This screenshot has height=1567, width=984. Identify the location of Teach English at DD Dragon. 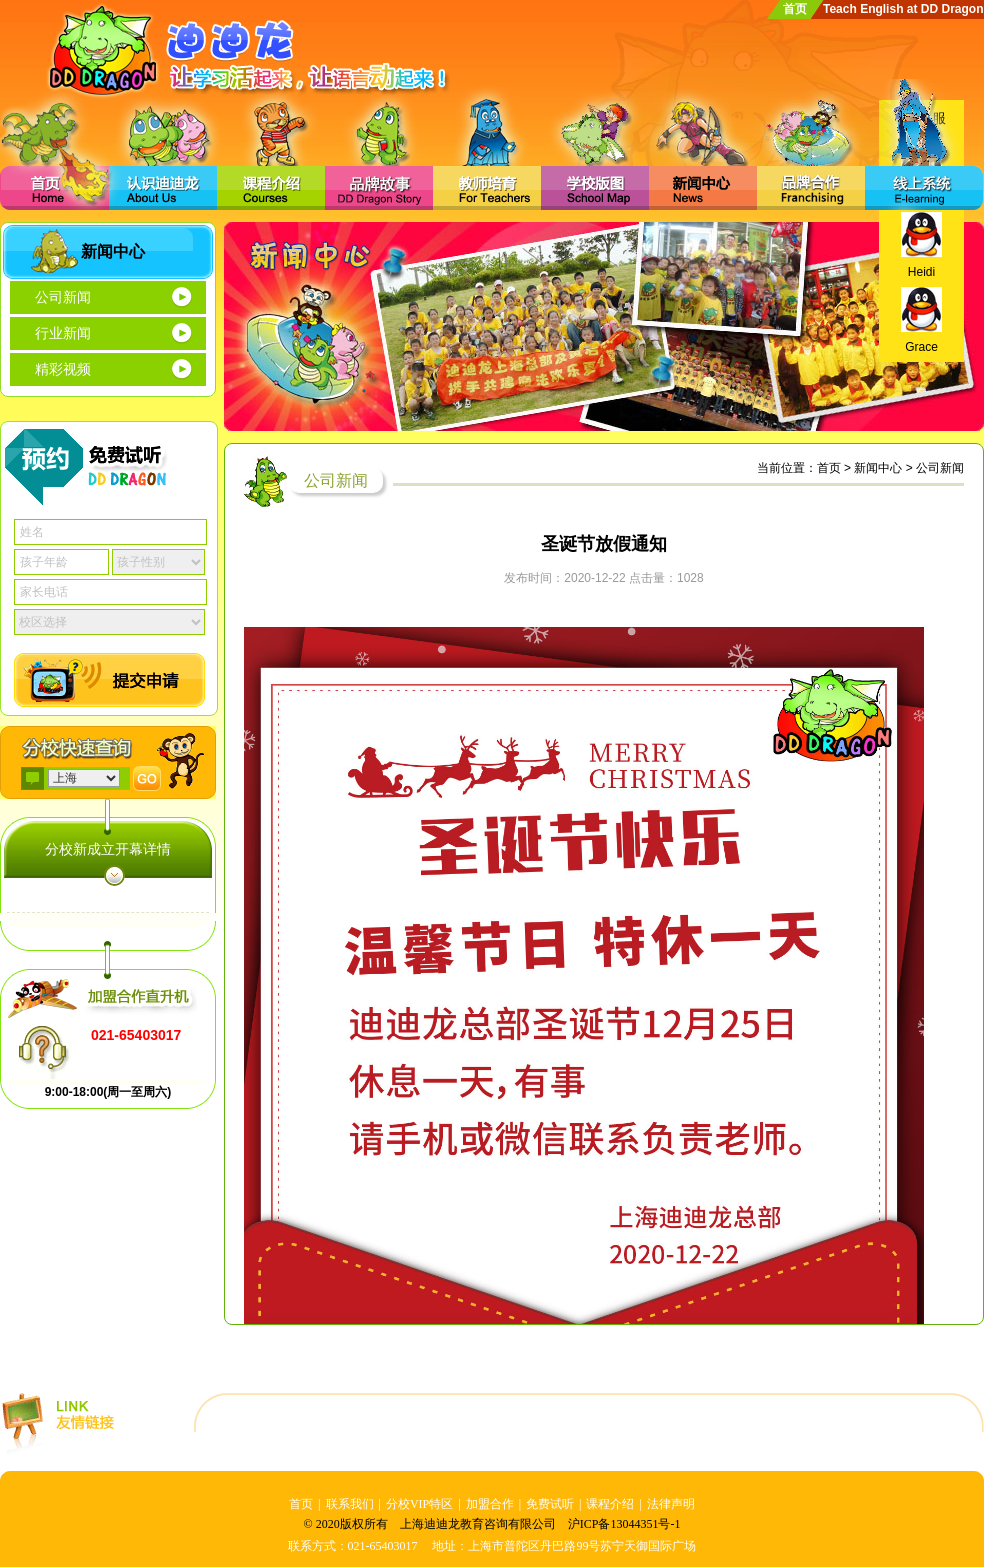
(903, 9).